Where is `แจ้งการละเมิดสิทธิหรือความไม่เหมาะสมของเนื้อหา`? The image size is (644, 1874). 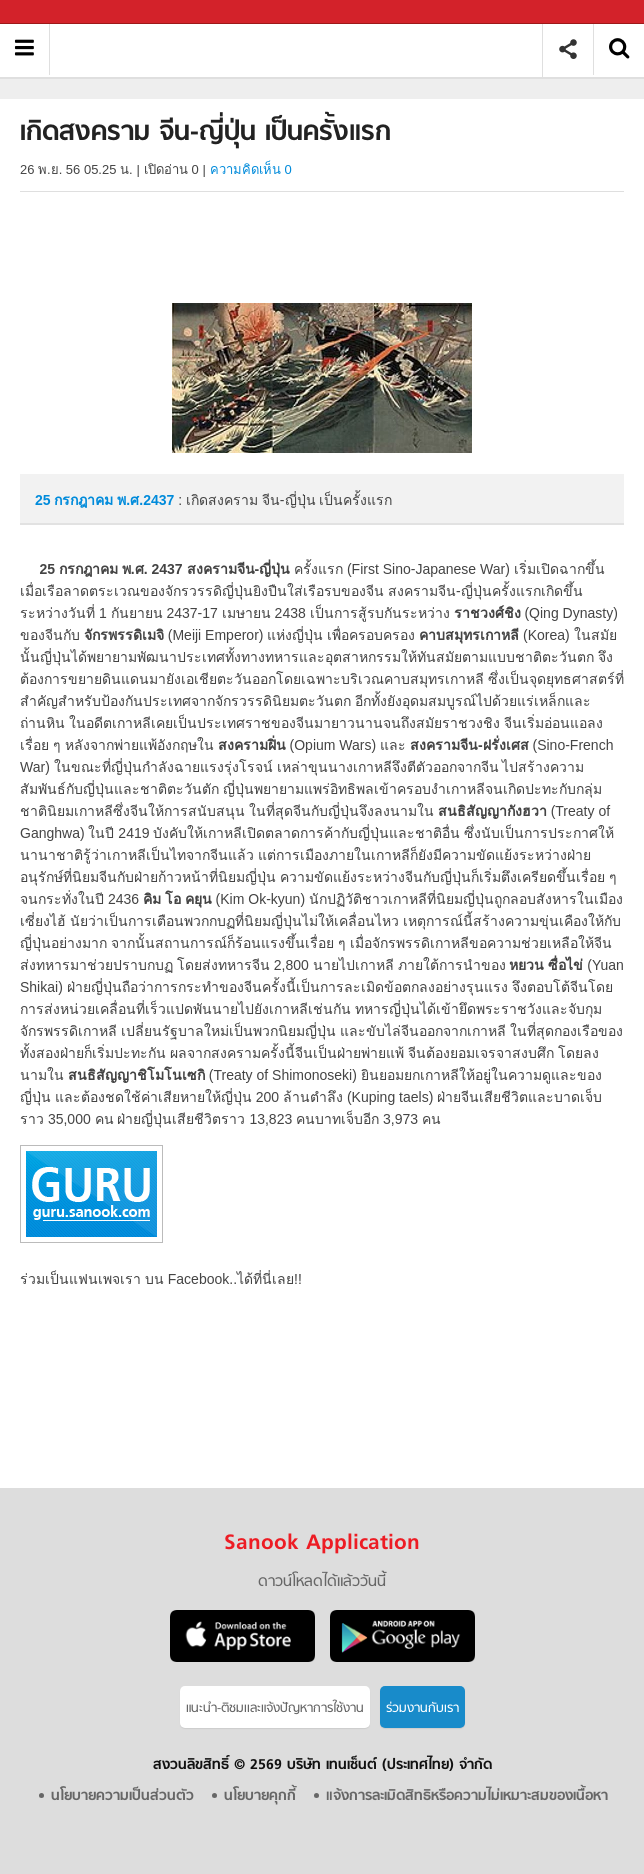
แจ้งการละเมิดสิทธิหรือความไม่เหมาะสมของเนื้อหา is located at coordinates (467, 1796).